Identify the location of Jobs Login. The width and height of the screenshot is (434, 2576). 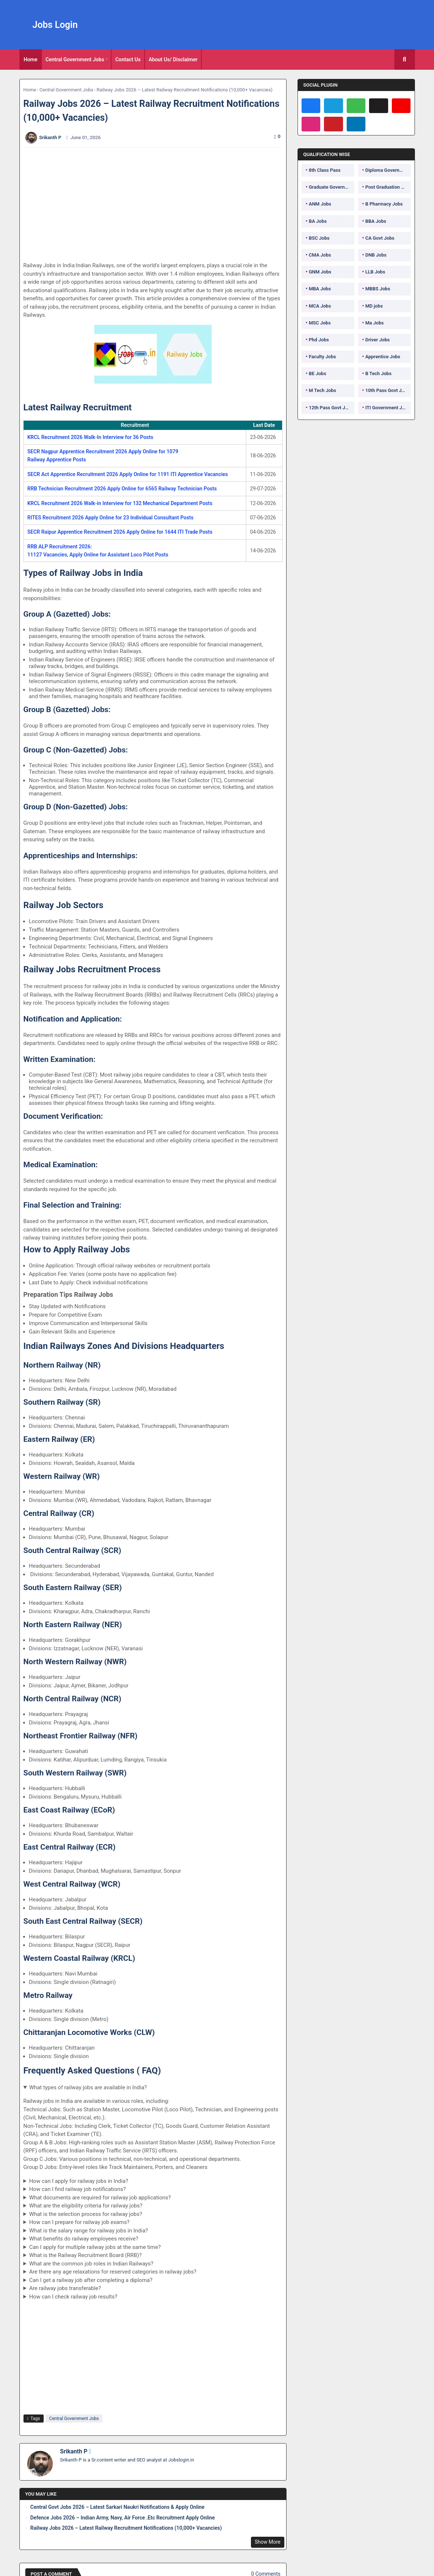
(55, 24).